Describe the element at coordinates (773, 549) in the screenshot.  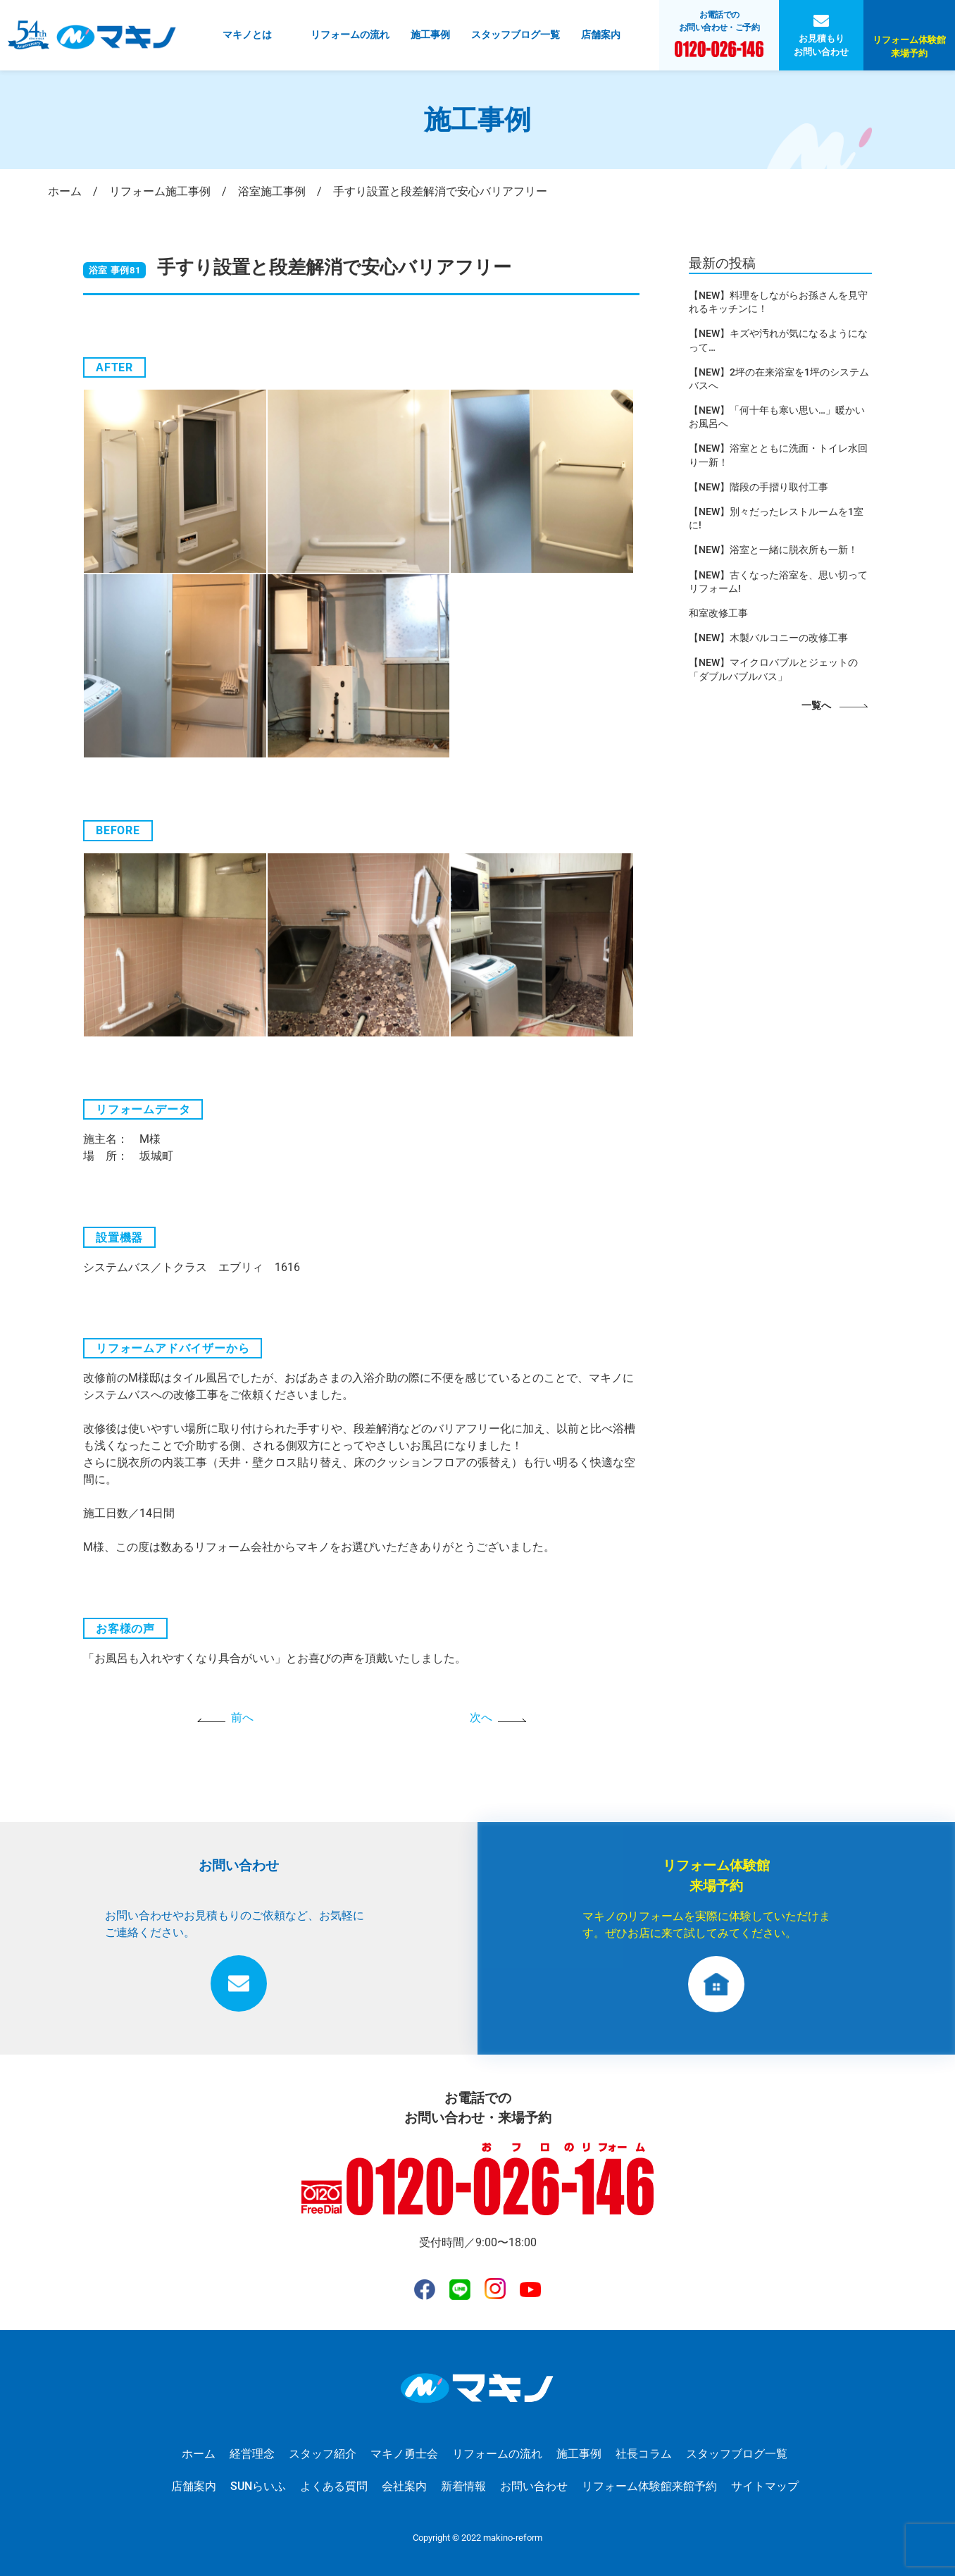
I see `【NEW】浴室と一緒に脱衣所も一新！` at that location.